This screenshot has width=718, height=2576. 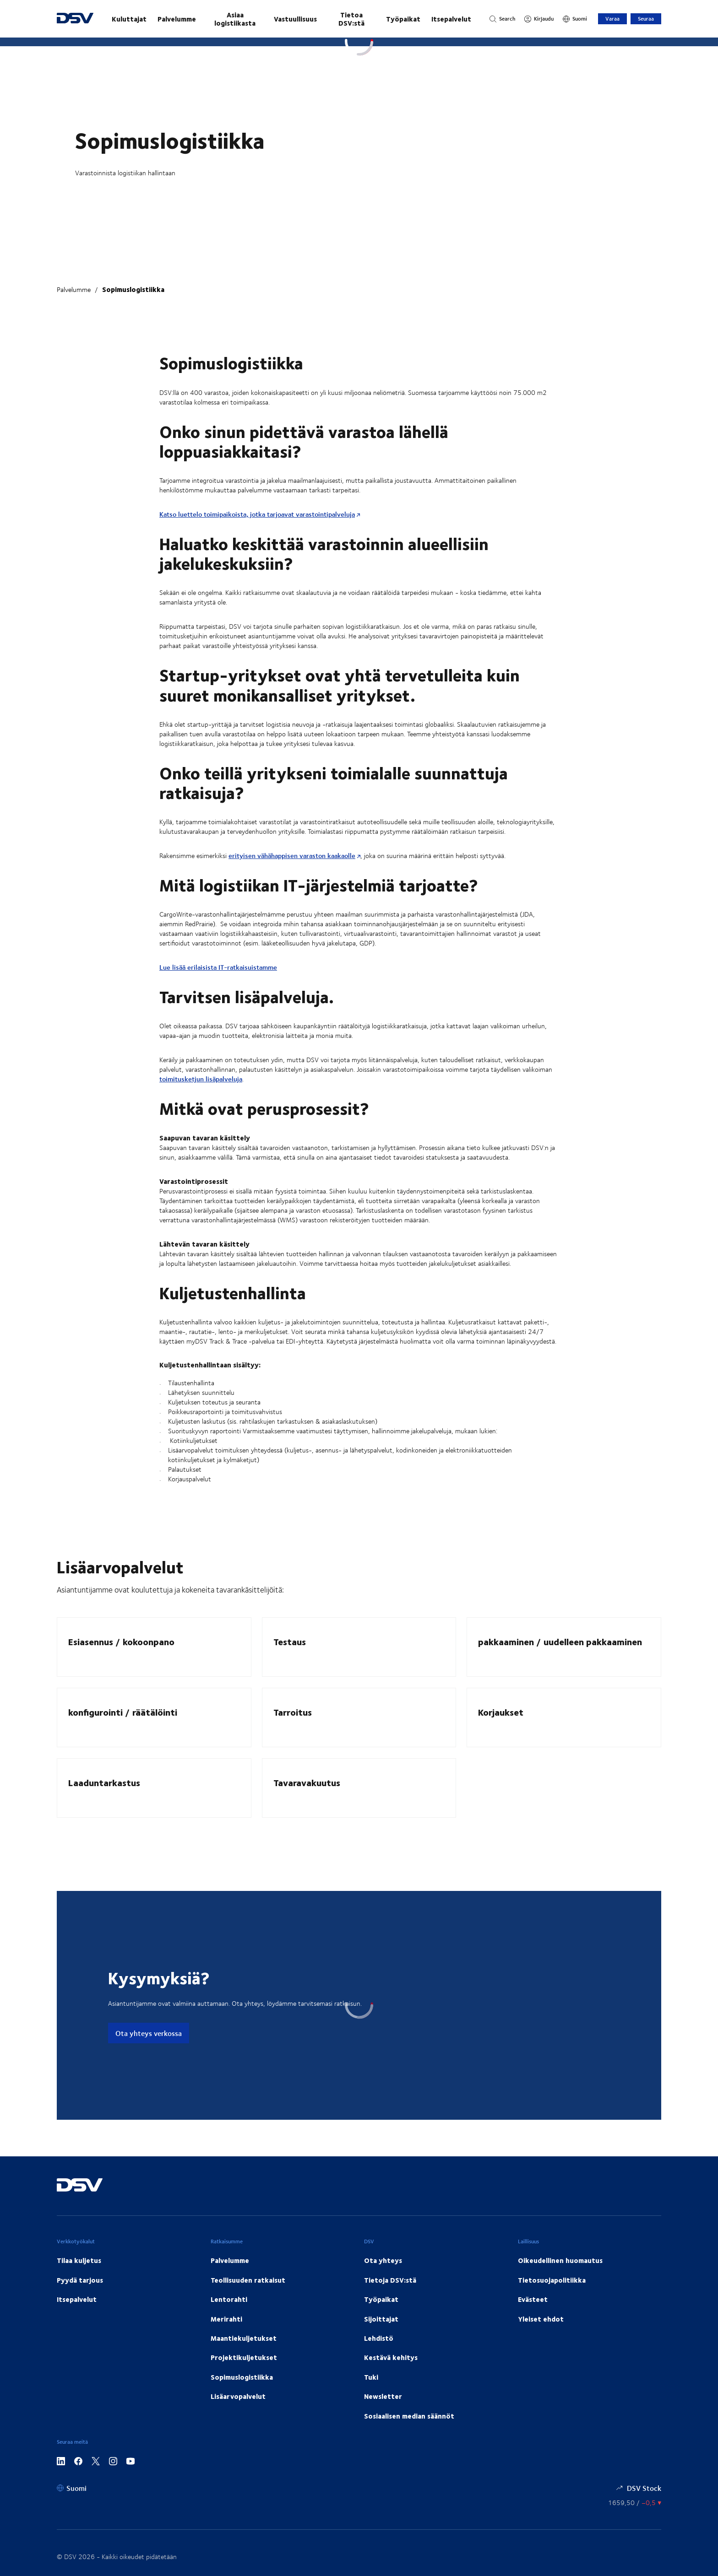 I want to click on Varaa, so click(x=612, y=18).